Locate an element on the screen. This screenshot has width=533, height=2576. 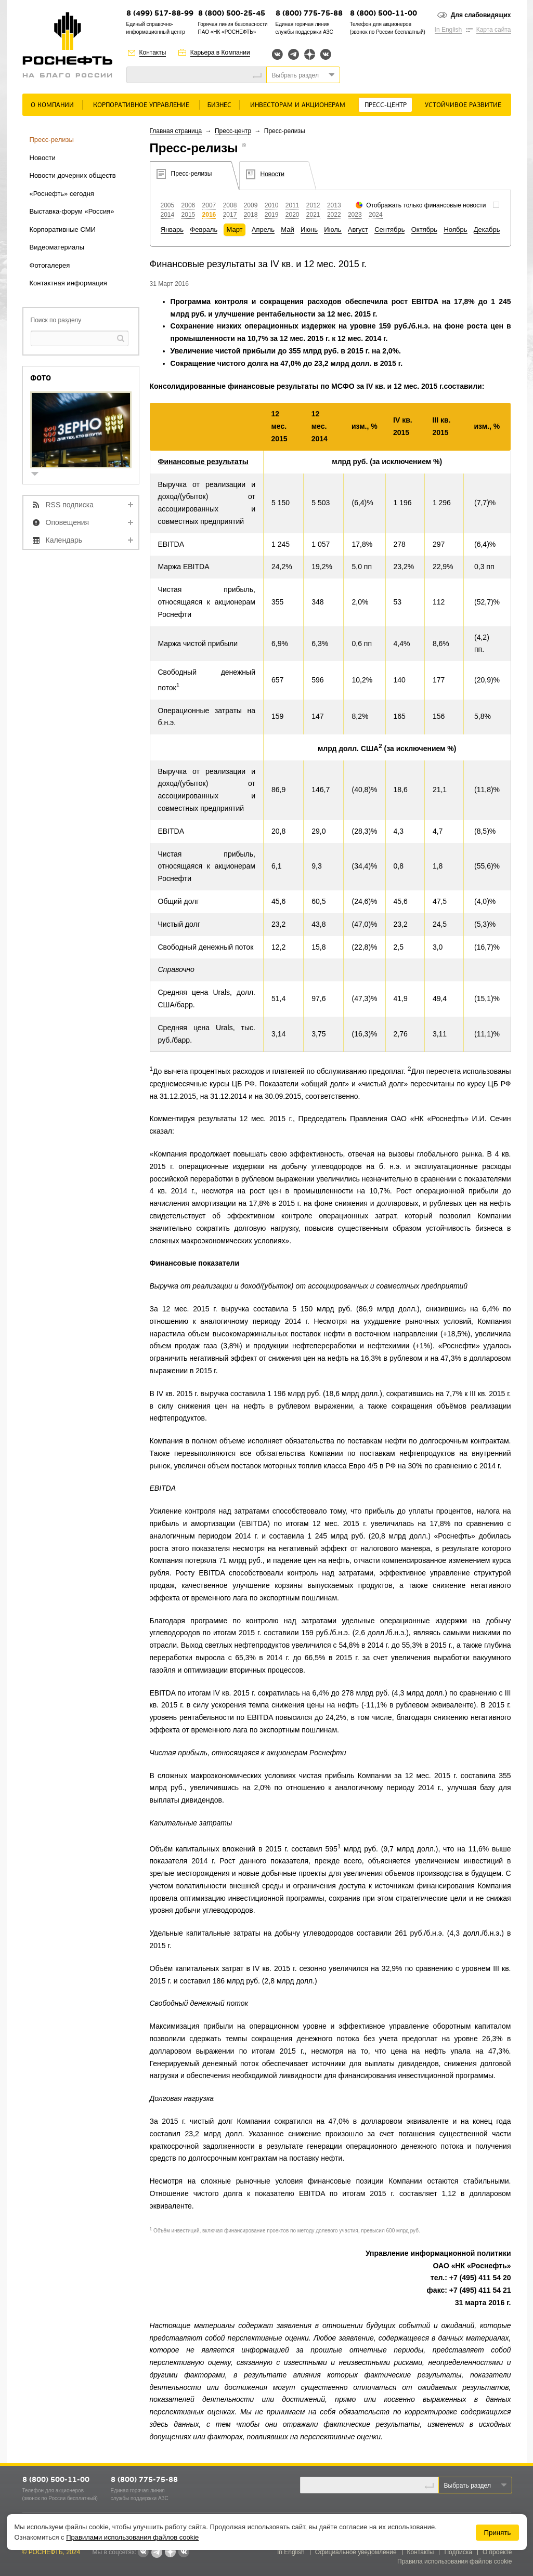
2014 is located at coordinates (168, 214).